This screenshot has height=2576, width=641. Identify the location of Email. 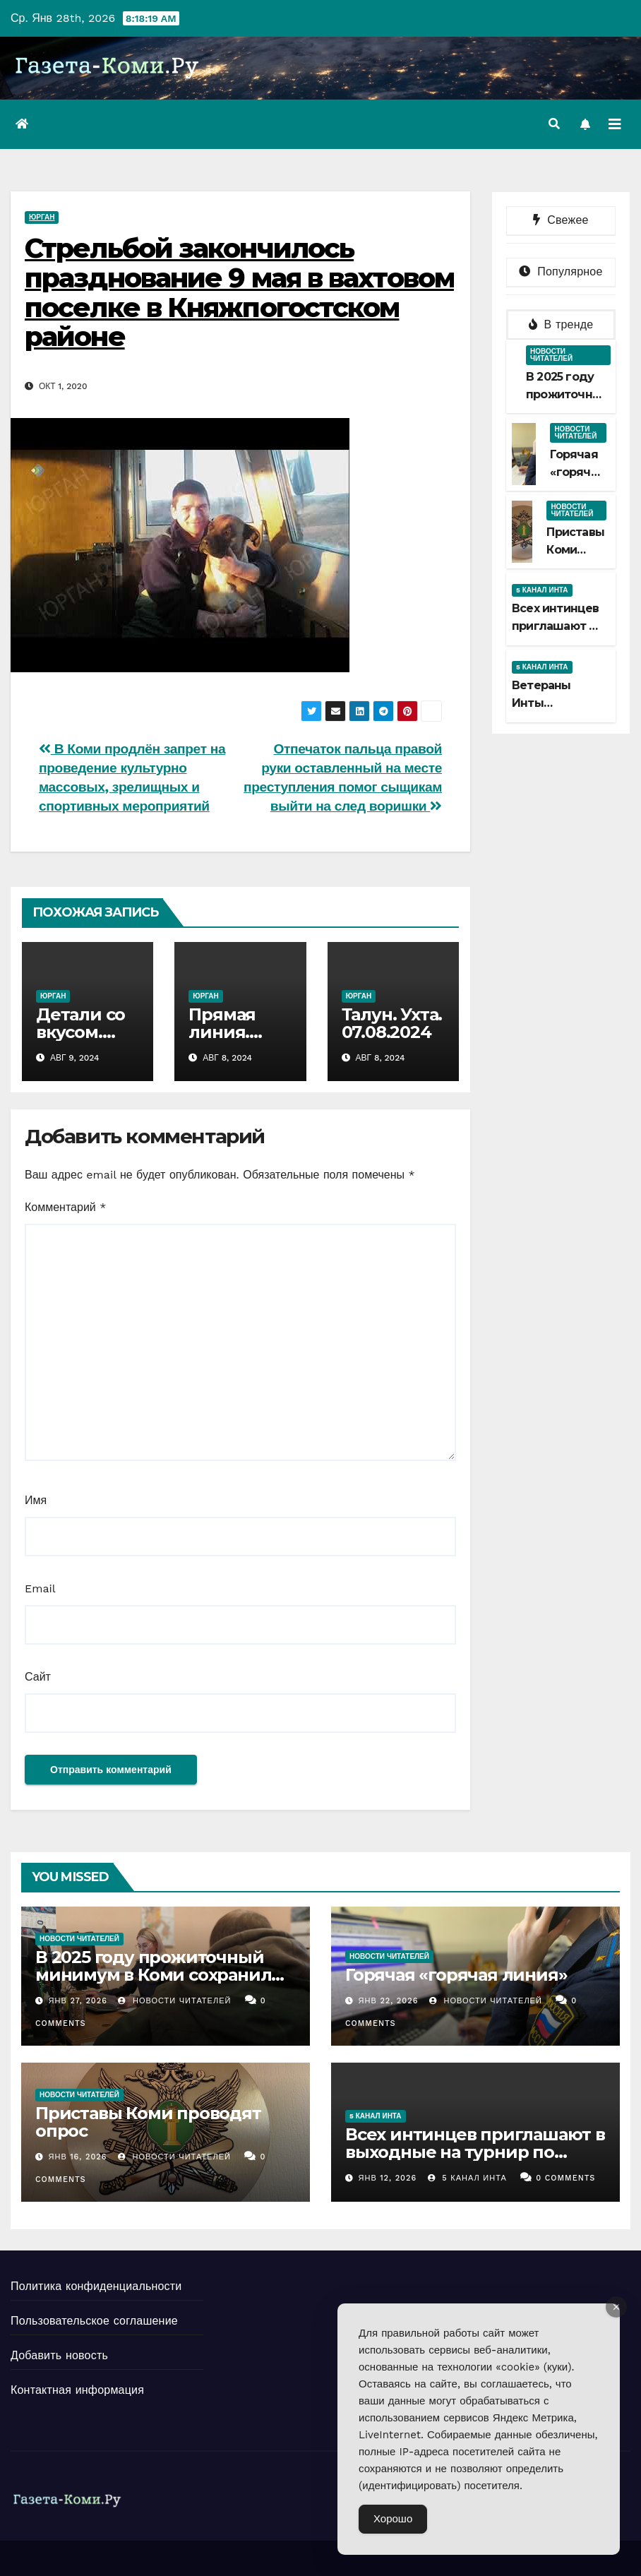
(40, 1588).